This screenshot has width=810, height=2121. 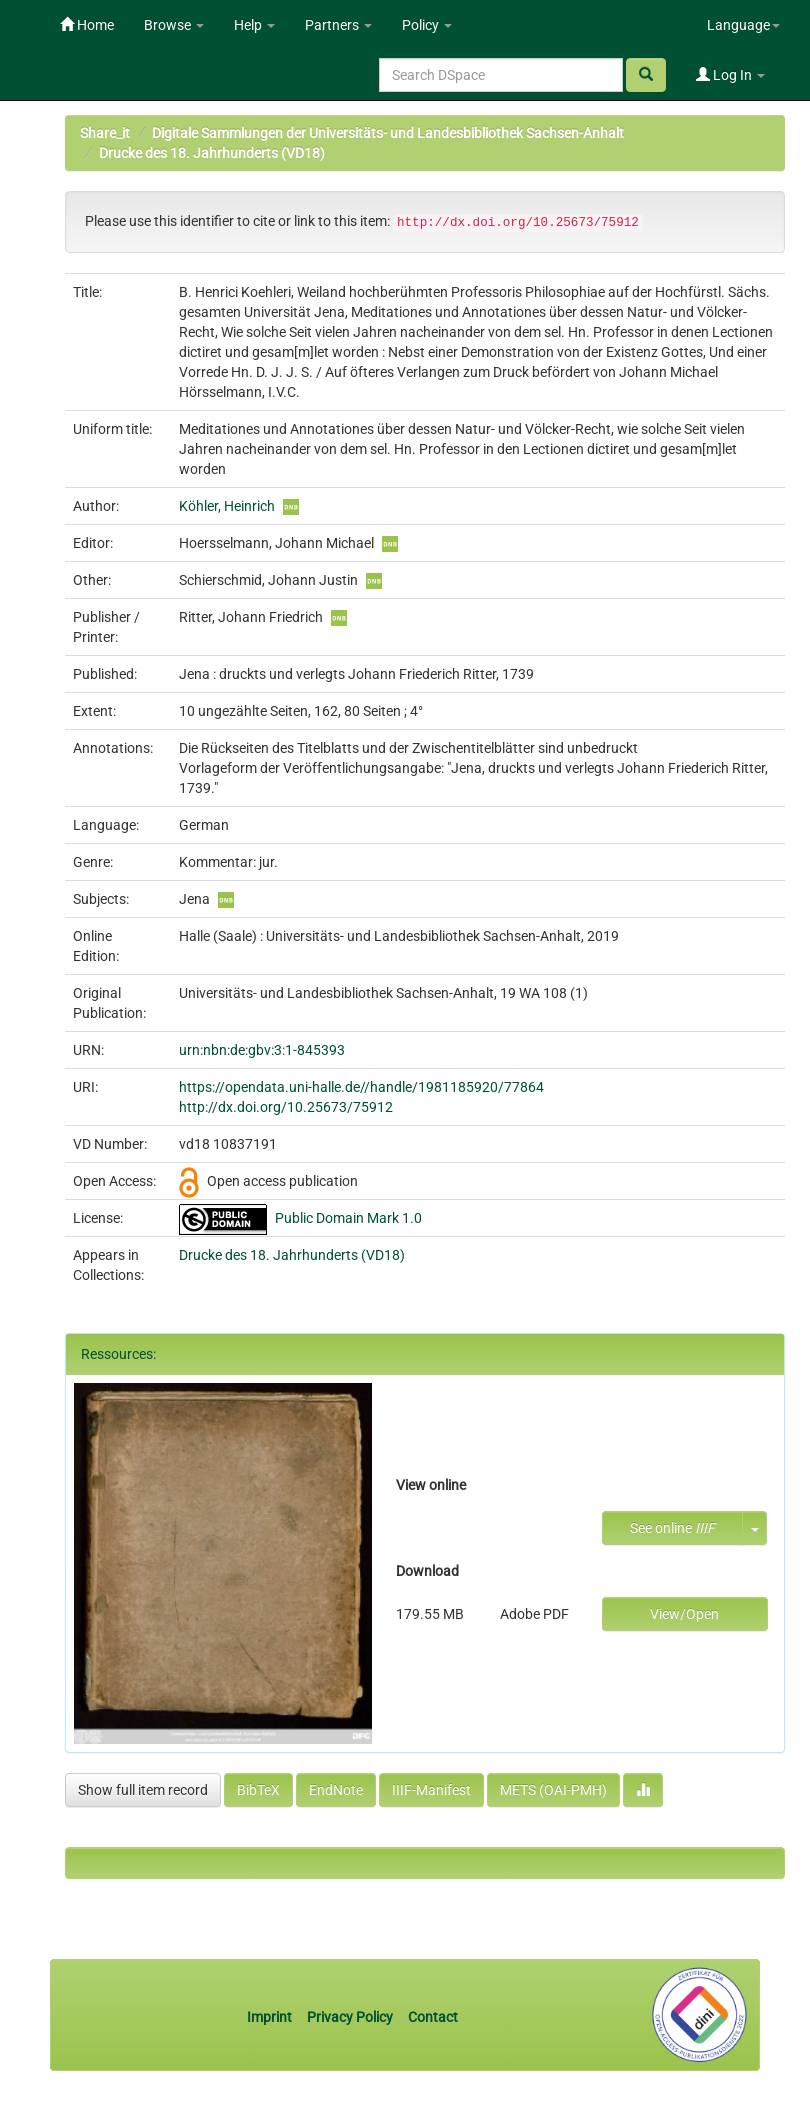 What do you see at coordinates (271, 2017) in the screenshot?
I see `Imprint` at bounding box center [271, 2017].